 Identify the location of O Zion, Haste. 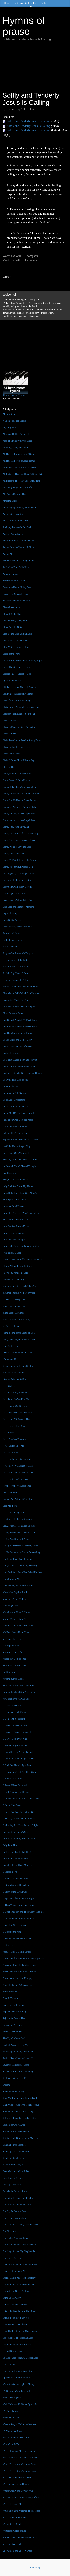
(9, 1945).